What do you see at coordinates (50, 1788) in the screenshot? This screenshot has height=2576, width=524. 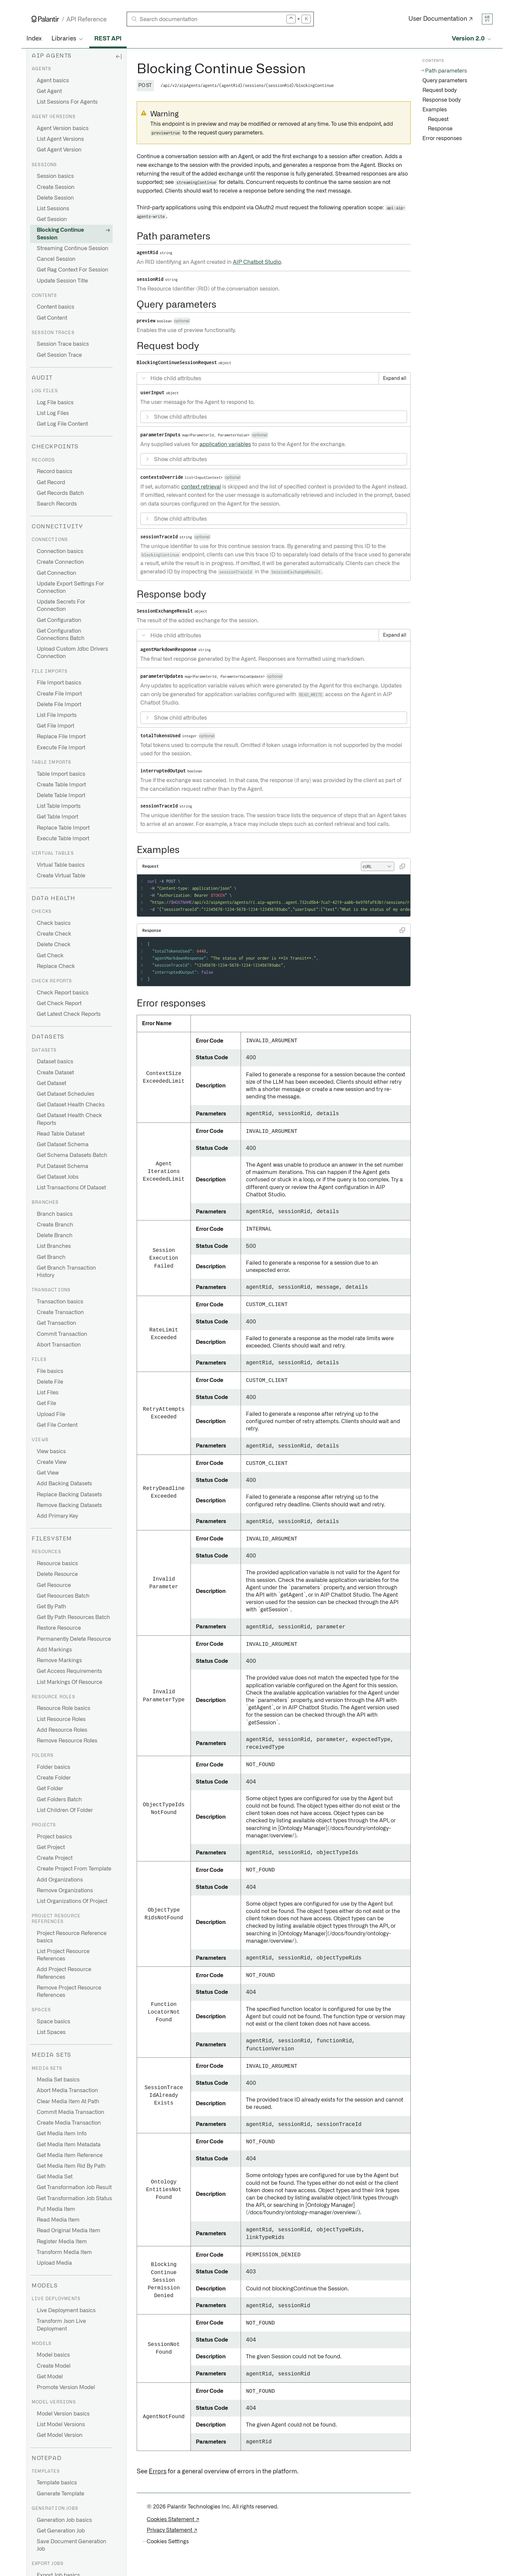 I see `Get Folder` at bounding box center [50, 1788].